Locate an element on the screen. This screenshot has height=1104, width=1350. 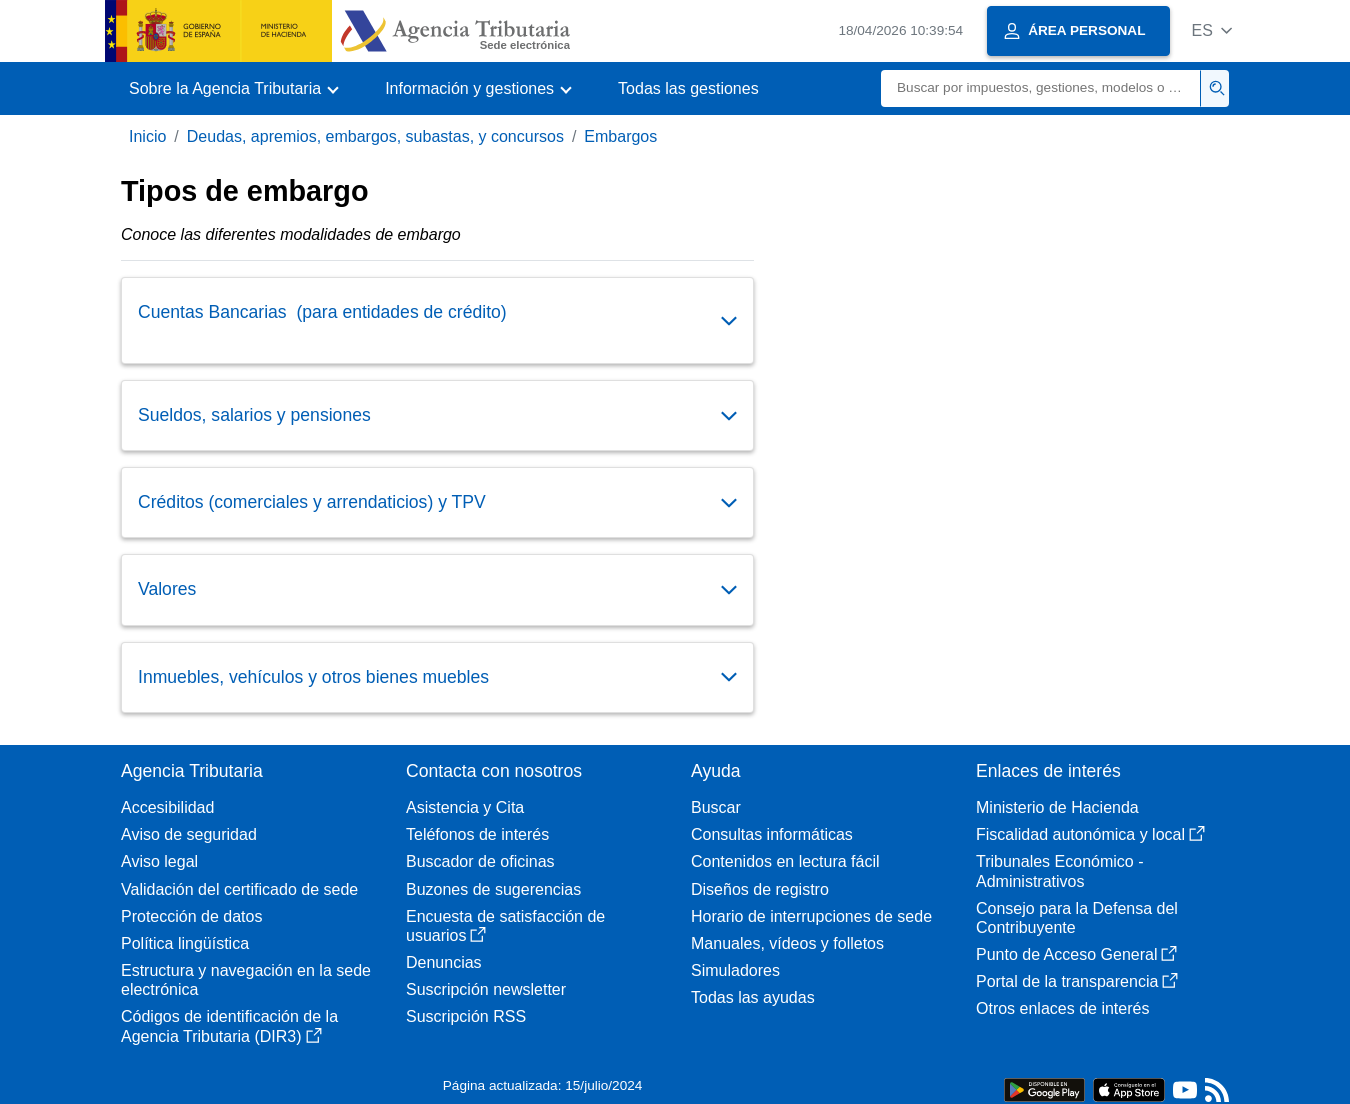
Accesibilidad is located at coordinates (167, 807).